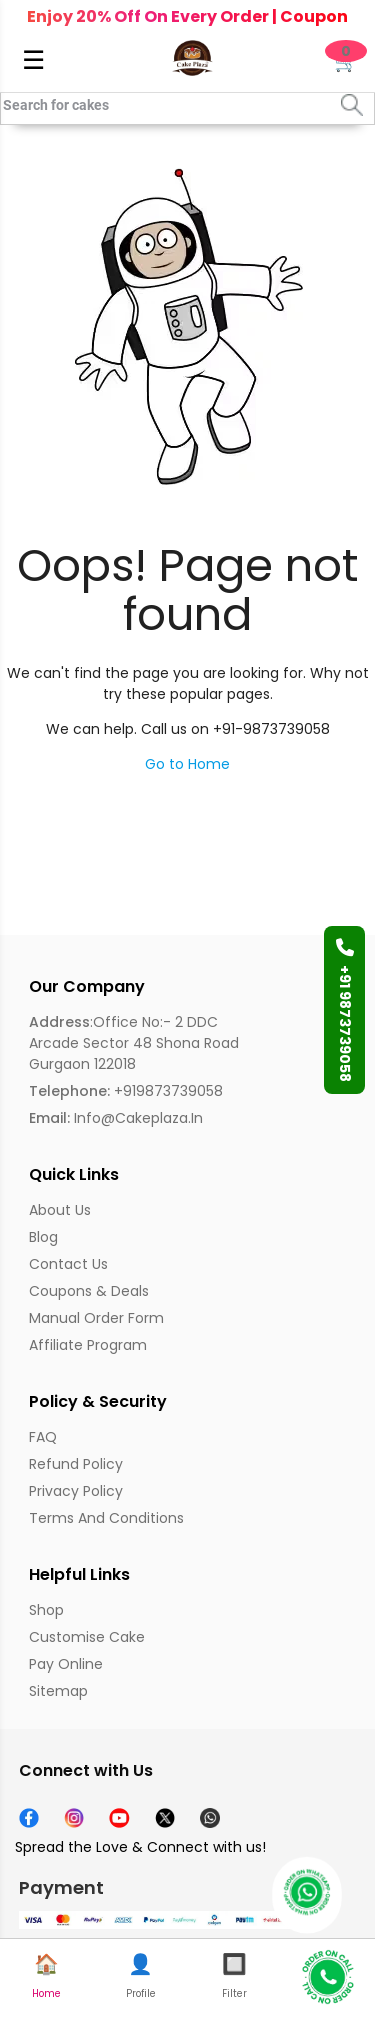 This screenshot has width=375, height=2020. I want to click on FAQ, so click(43, 1437).